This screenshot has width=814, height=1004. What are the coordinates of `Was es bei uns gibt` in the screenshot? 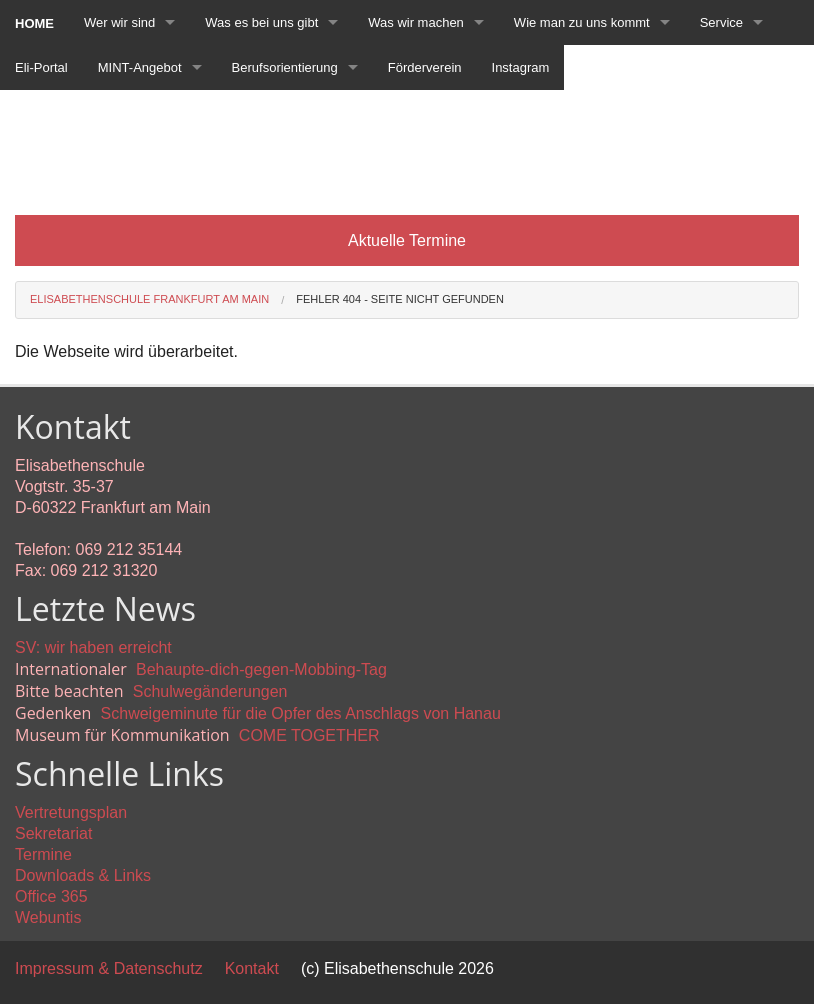 It's located at (261, 22).